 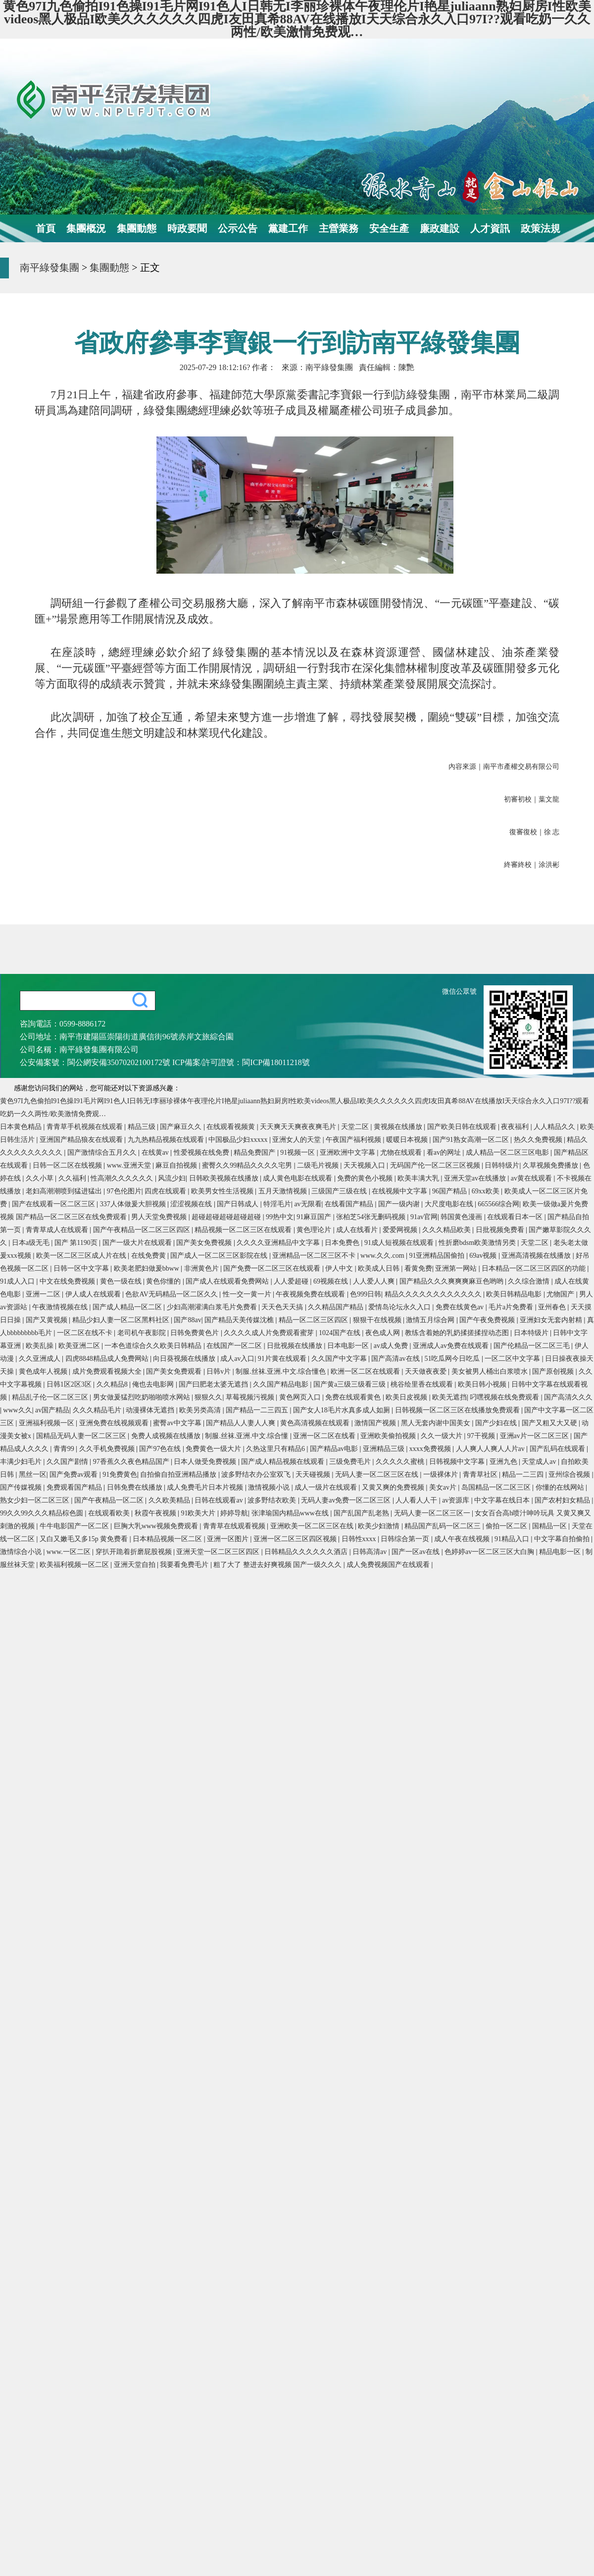 I want to click on 91成人入口, so click(x=18, y=1281).